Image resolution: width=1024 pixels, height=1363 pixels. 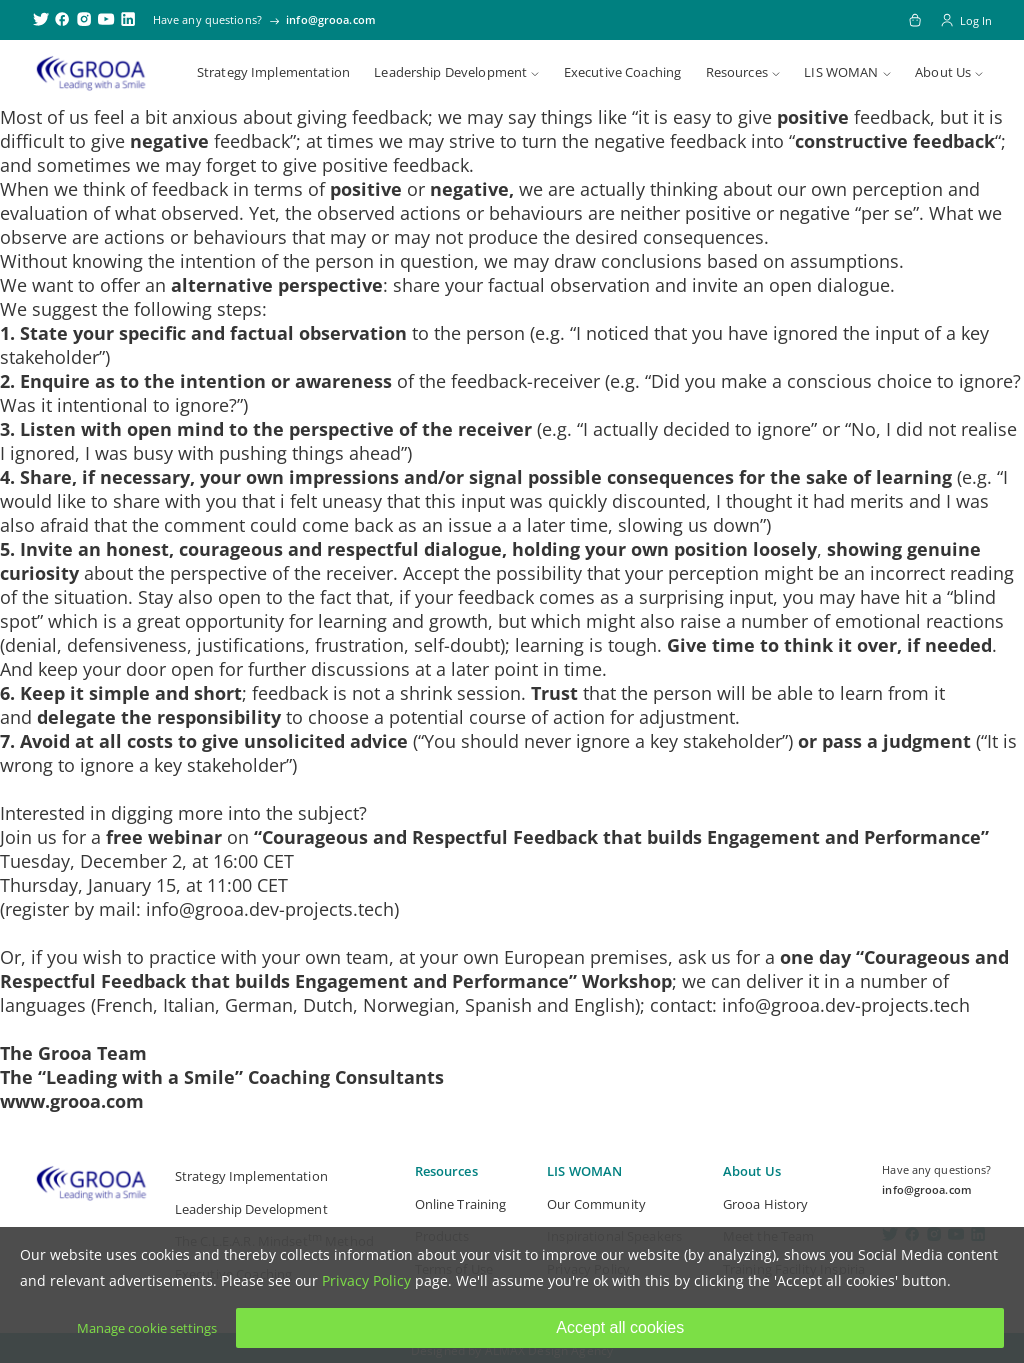 I want to click on Resources, so click(x=737, y=72).